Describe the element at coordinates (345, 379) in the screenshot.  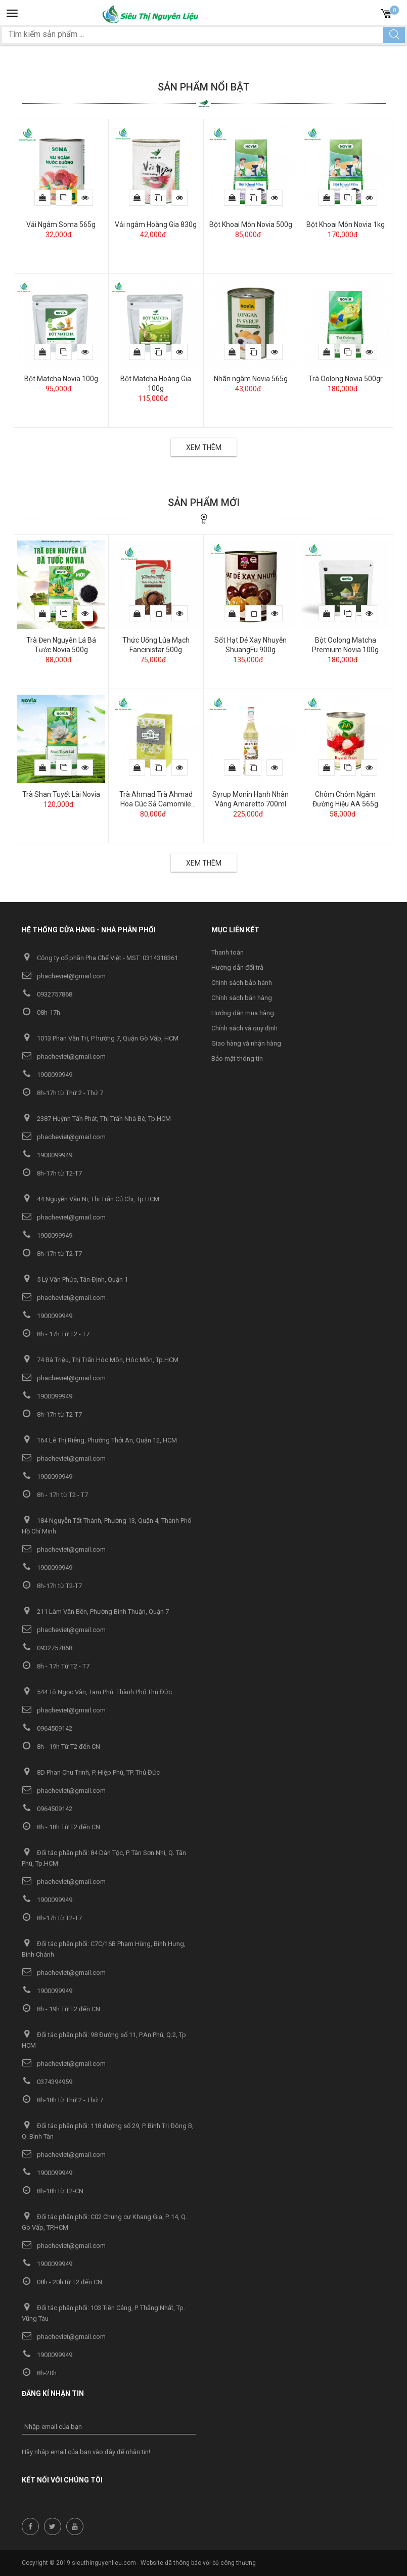
I see `Trà Oolong Novia 500gr` at that location.